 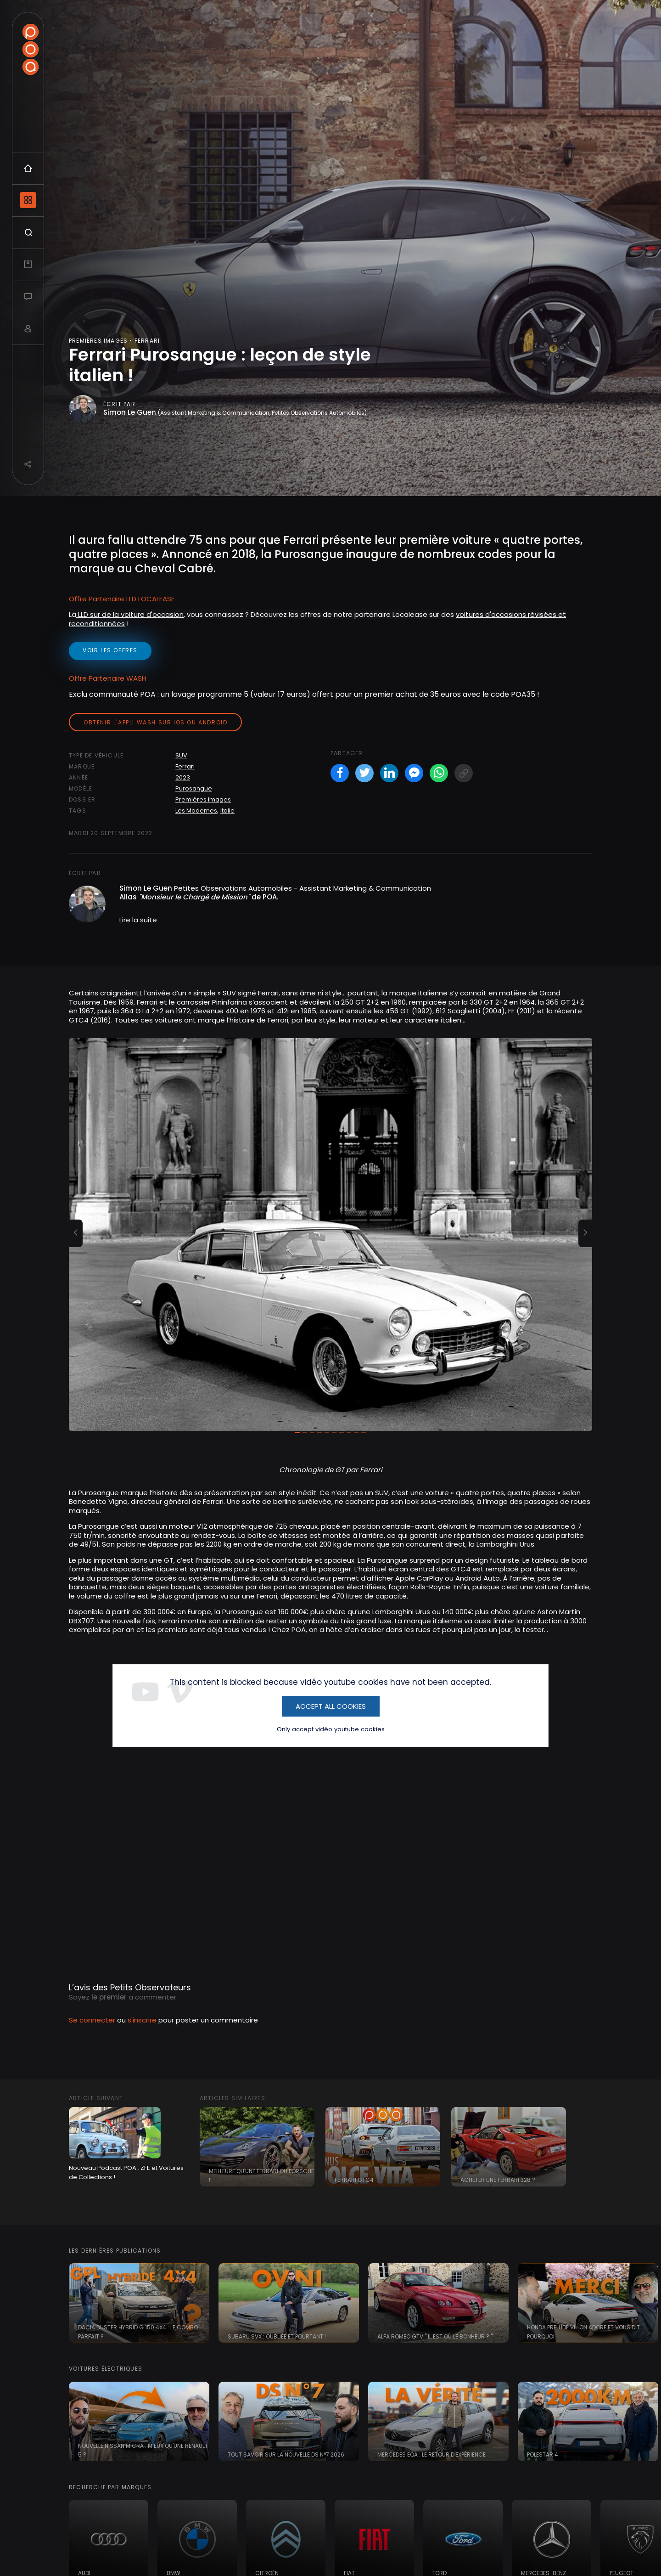 What do you see at coordinates (431, 2454) in the screenshot?
I see `Mercedes EQA : le retour d'expérience` at bounding box center [431, 2454].